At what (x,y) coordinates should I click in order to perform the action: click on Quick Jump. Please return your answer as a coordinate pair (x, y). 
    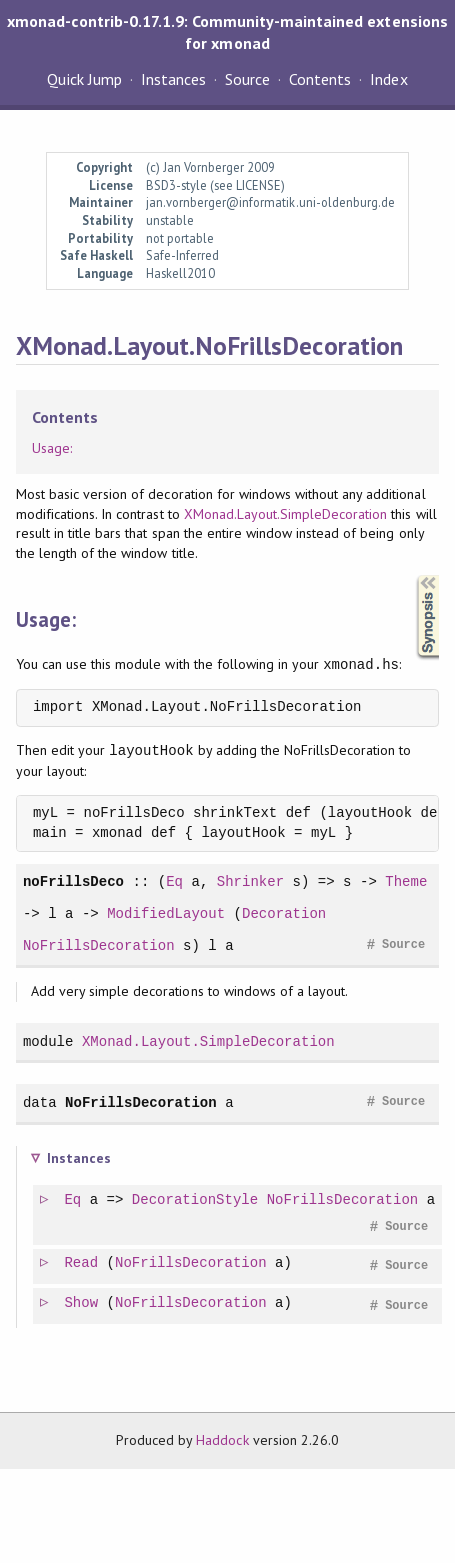
    Looking at the image, I should click on (84, 79).